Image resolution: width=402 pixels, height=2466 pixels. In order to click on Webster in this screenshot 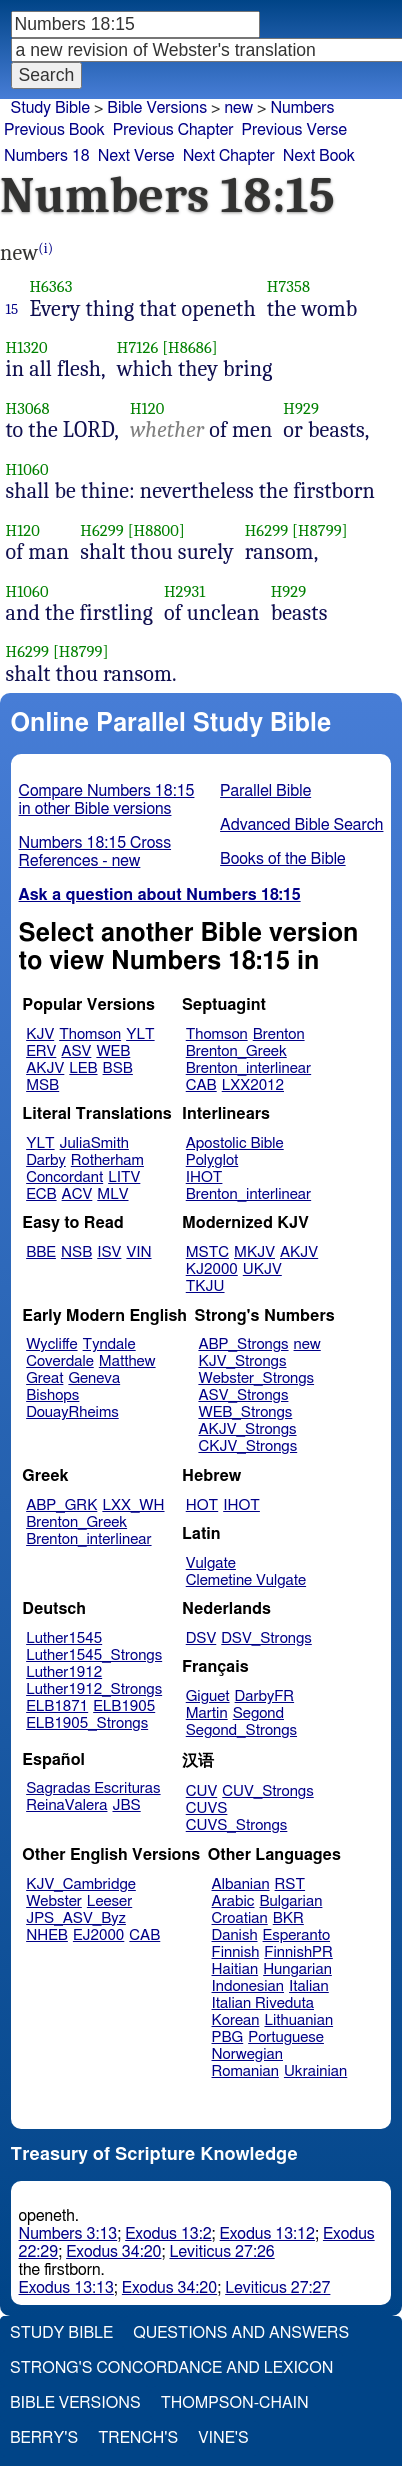, I will do `click(54, 1901)`.